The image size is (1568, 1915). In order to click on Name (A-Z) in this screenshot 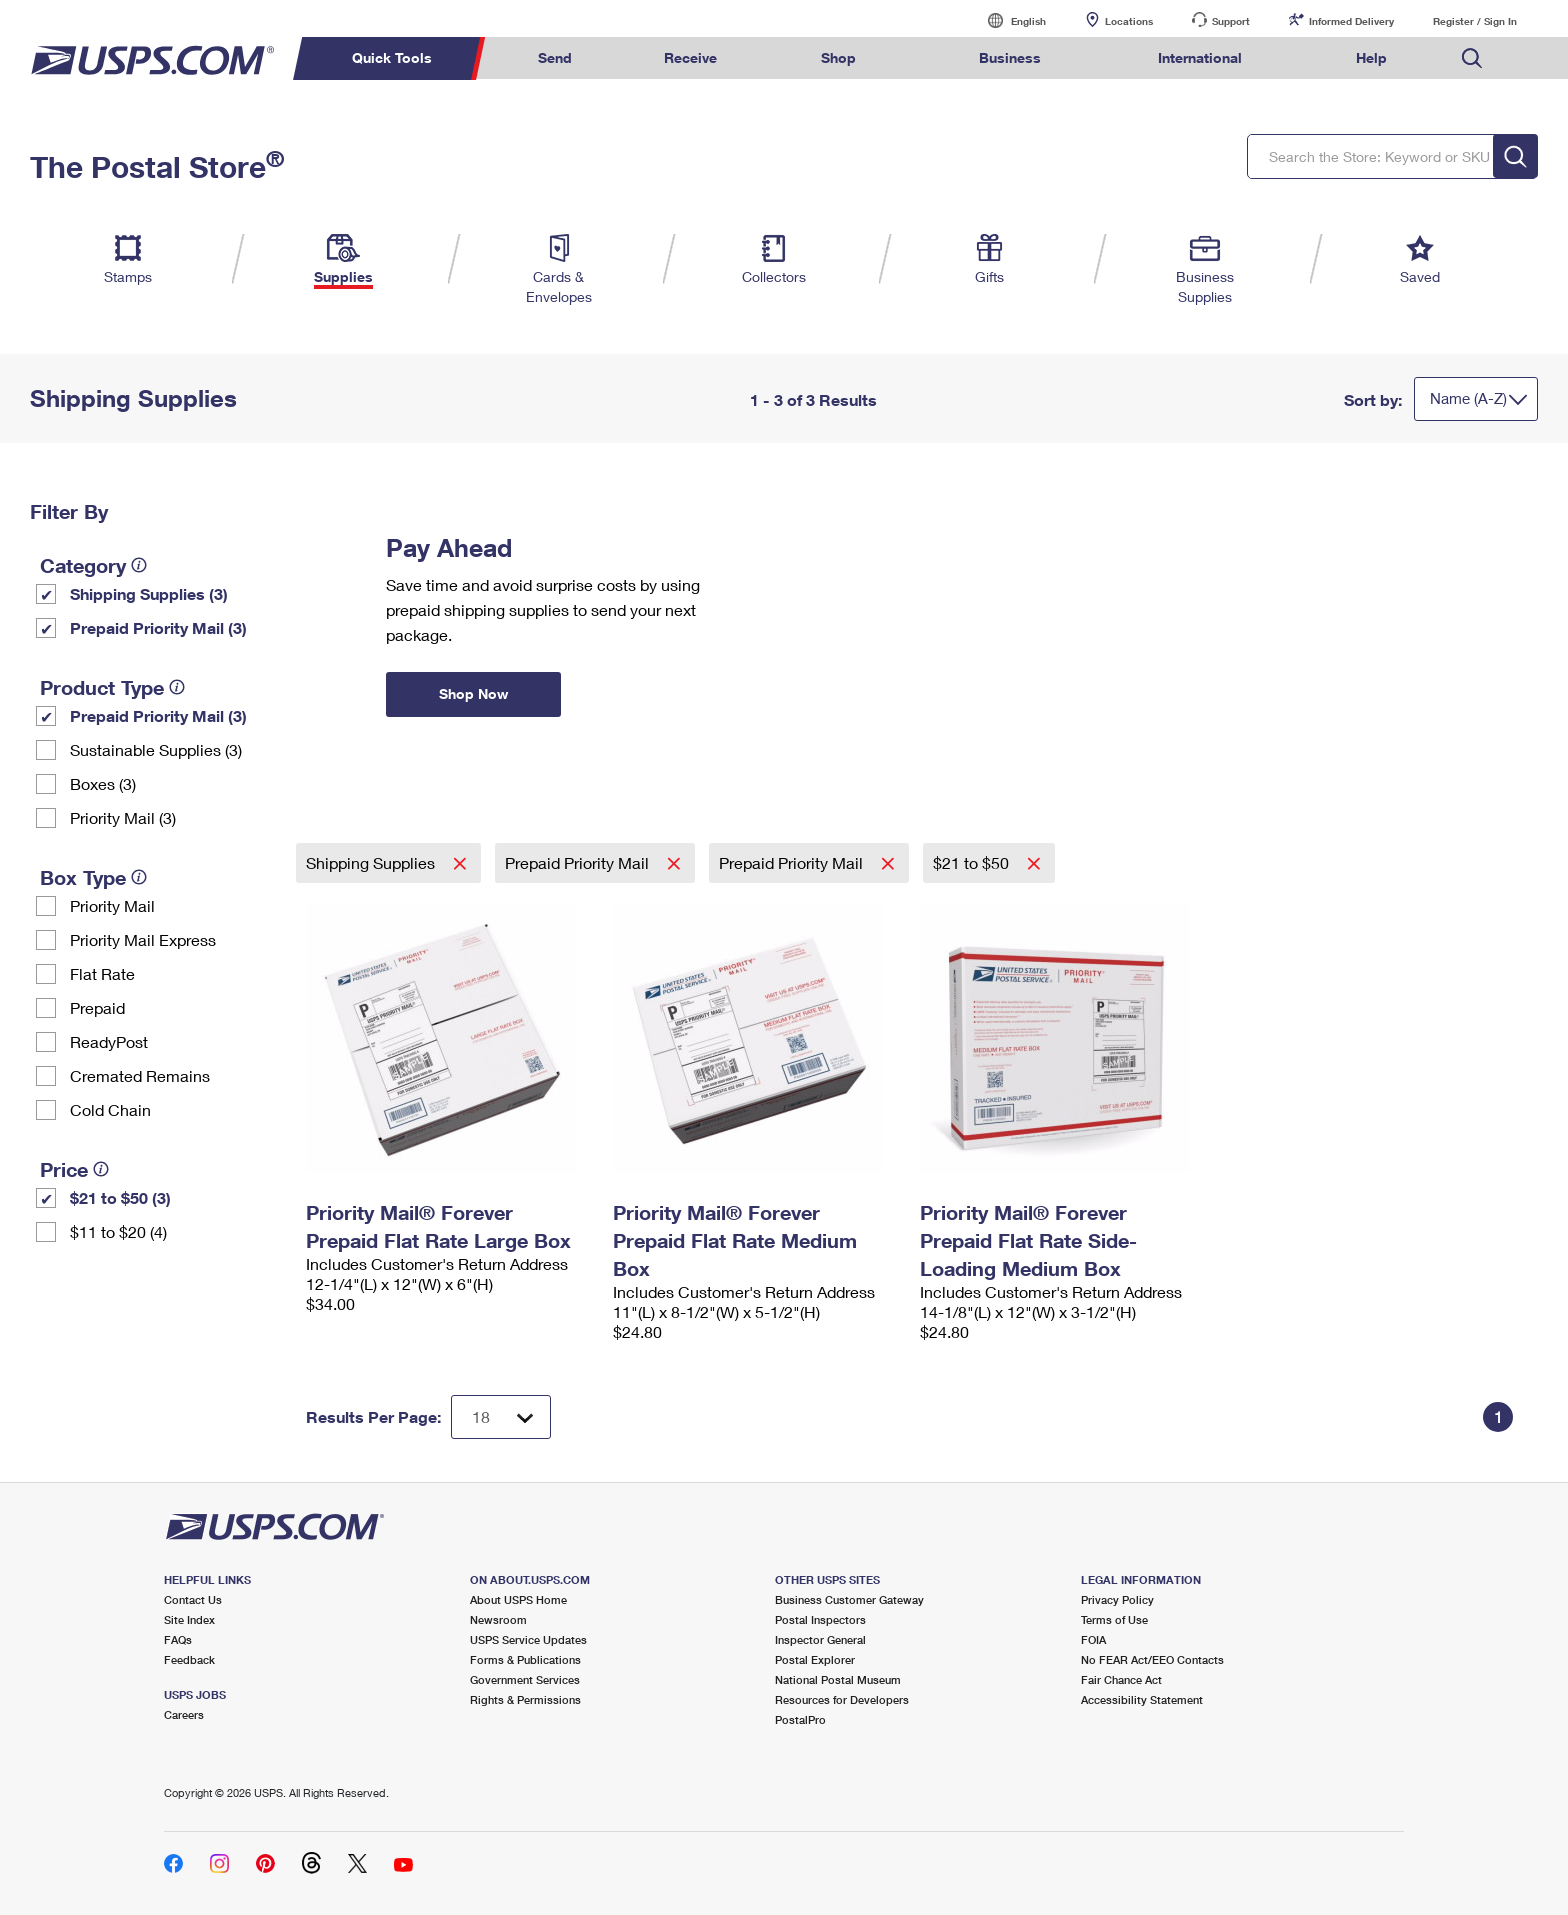, I will do `click(1468, 398)`.